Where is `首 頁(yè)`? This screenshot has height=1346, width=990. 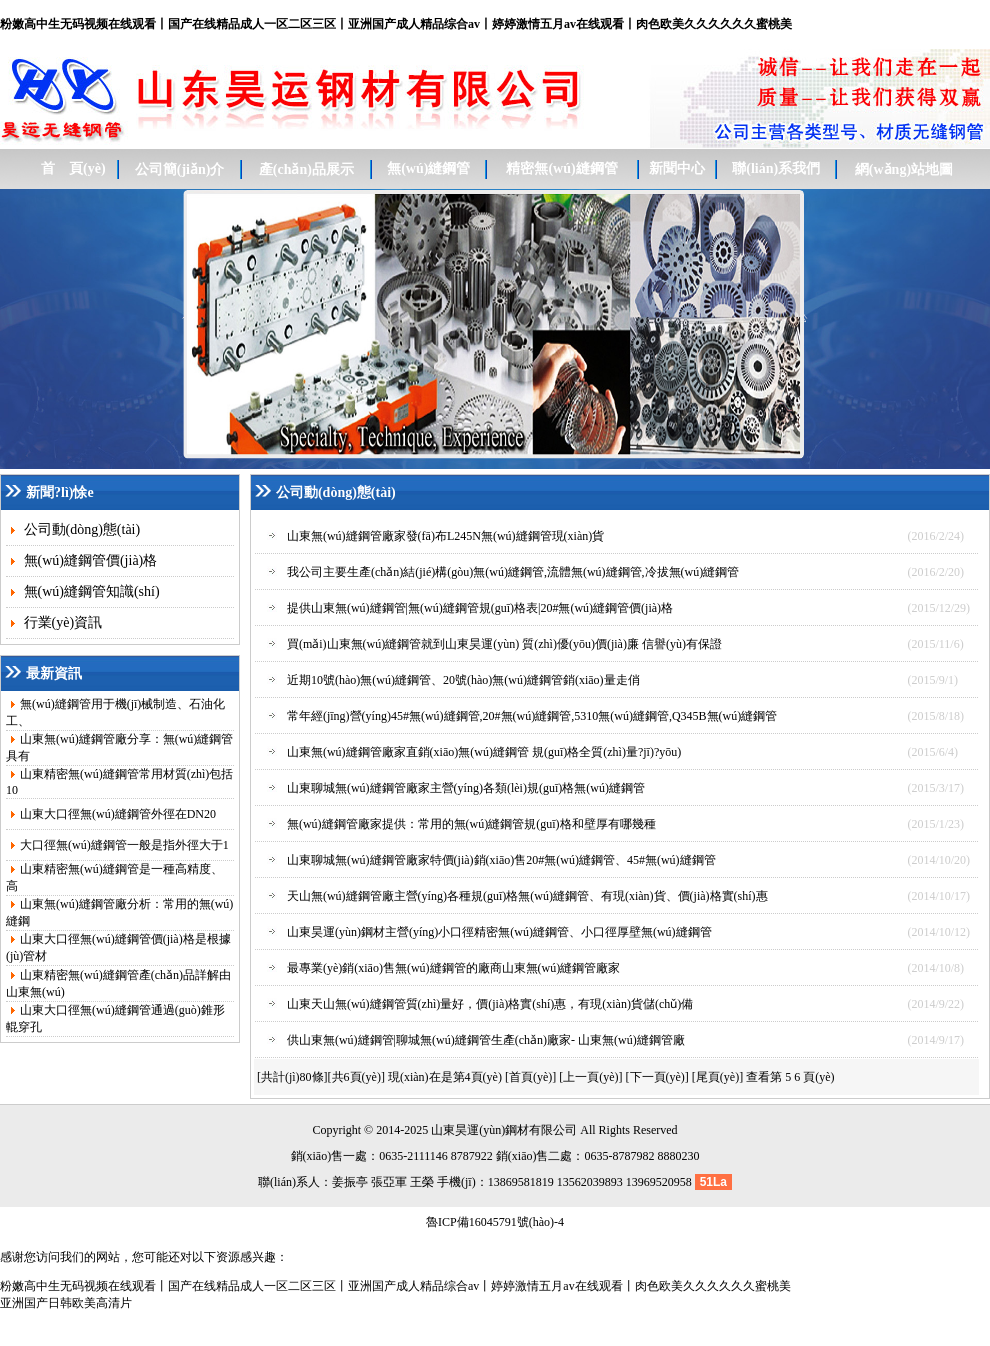
首 頁(yè) is located at coordinates (73, 168).